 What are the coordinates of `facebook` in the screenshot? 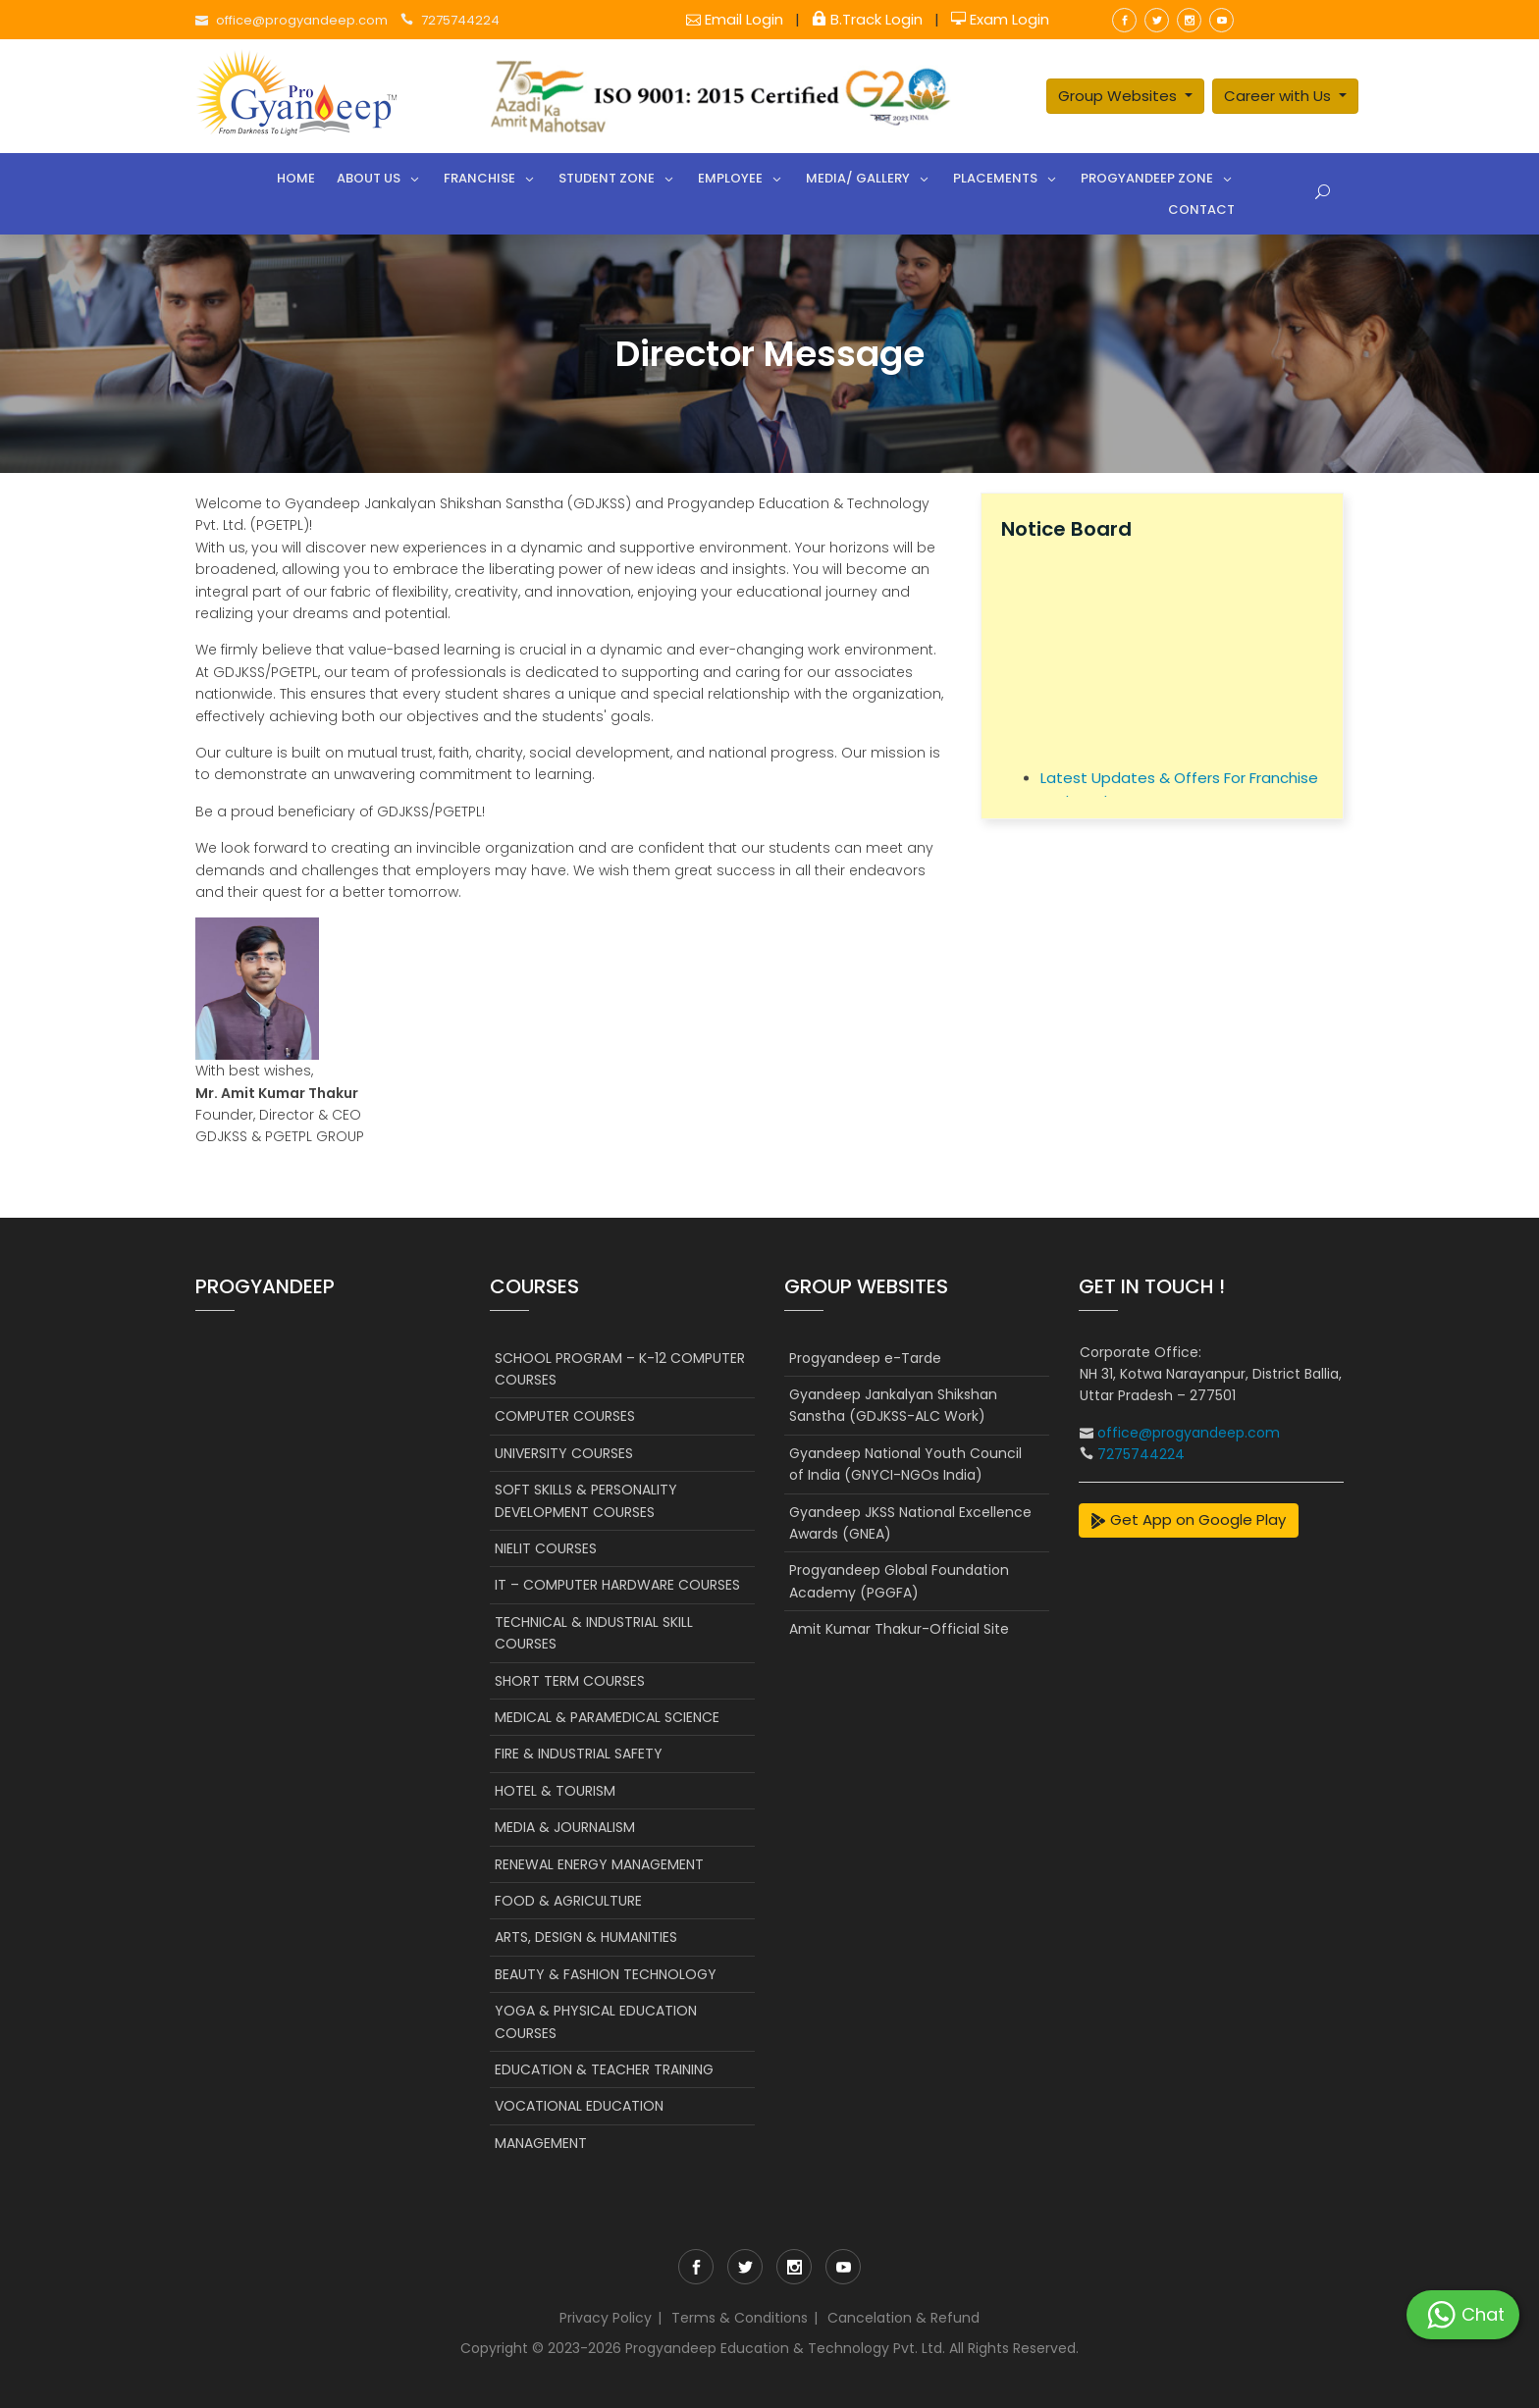 It's located at (1124, 20).